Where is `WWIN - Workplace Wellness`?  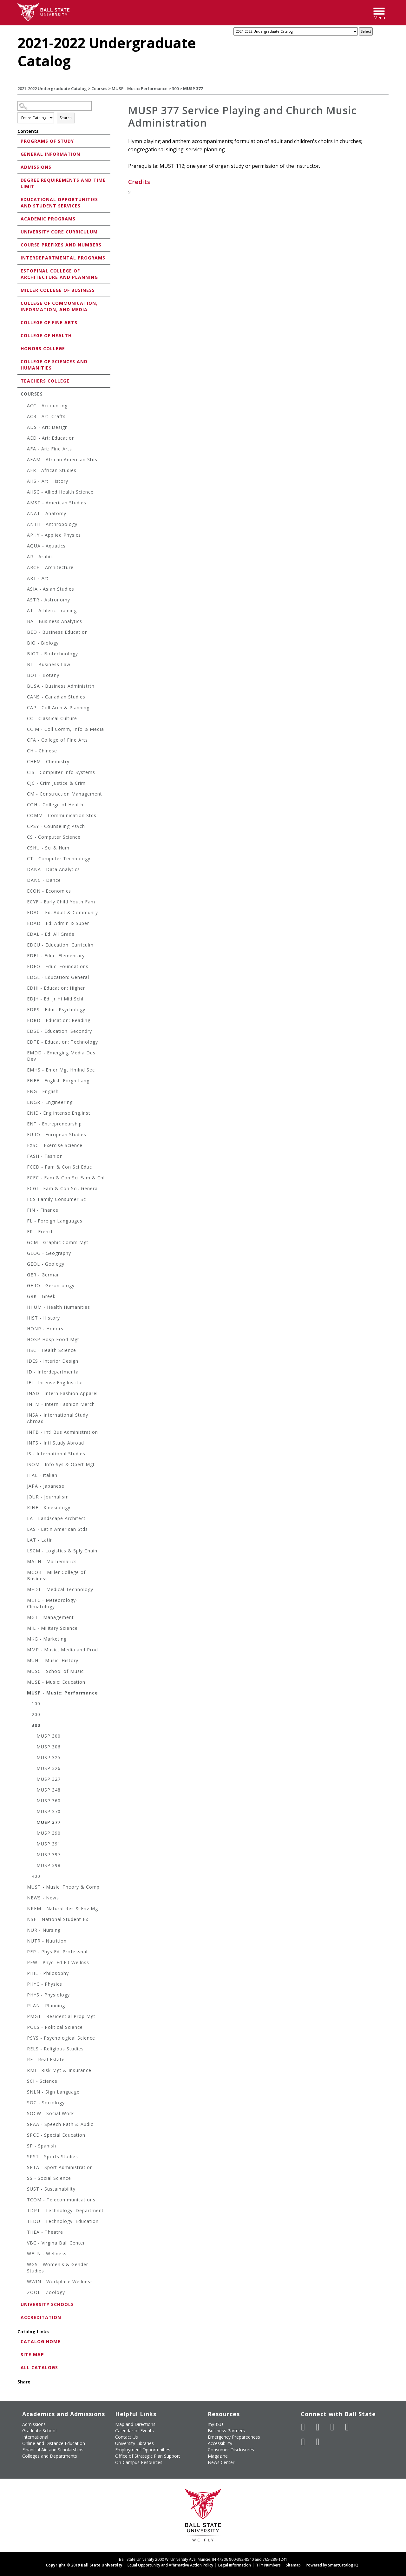 WWIN - Workplace Wellness is located at coordinates (60, 2281).